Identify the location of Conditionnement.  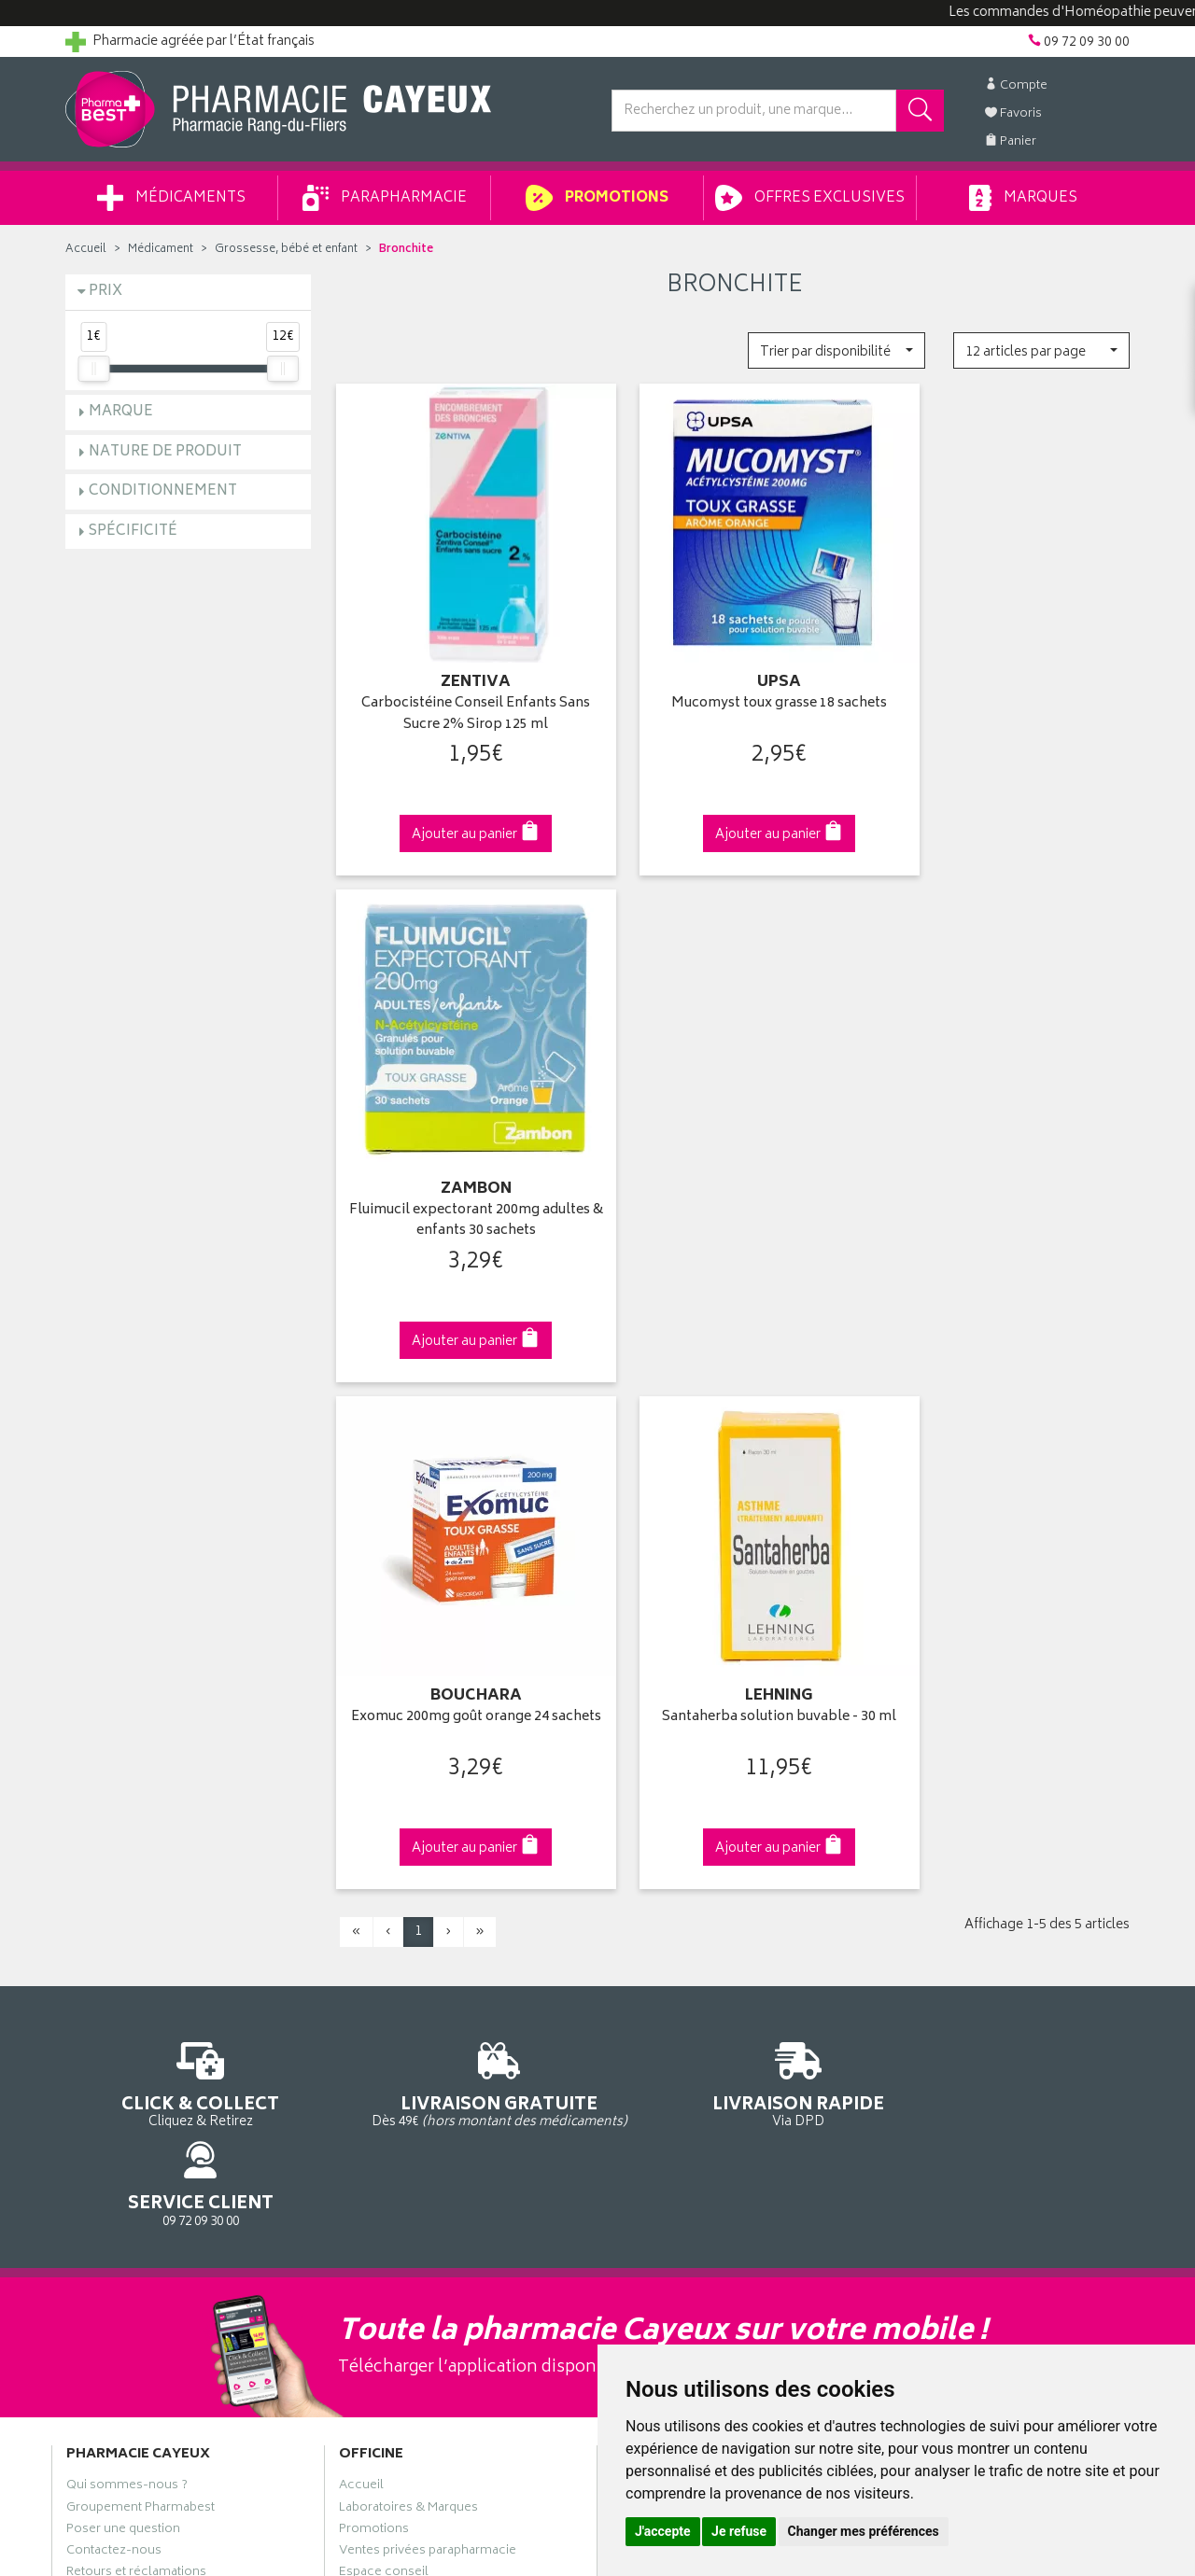
(163, 491).